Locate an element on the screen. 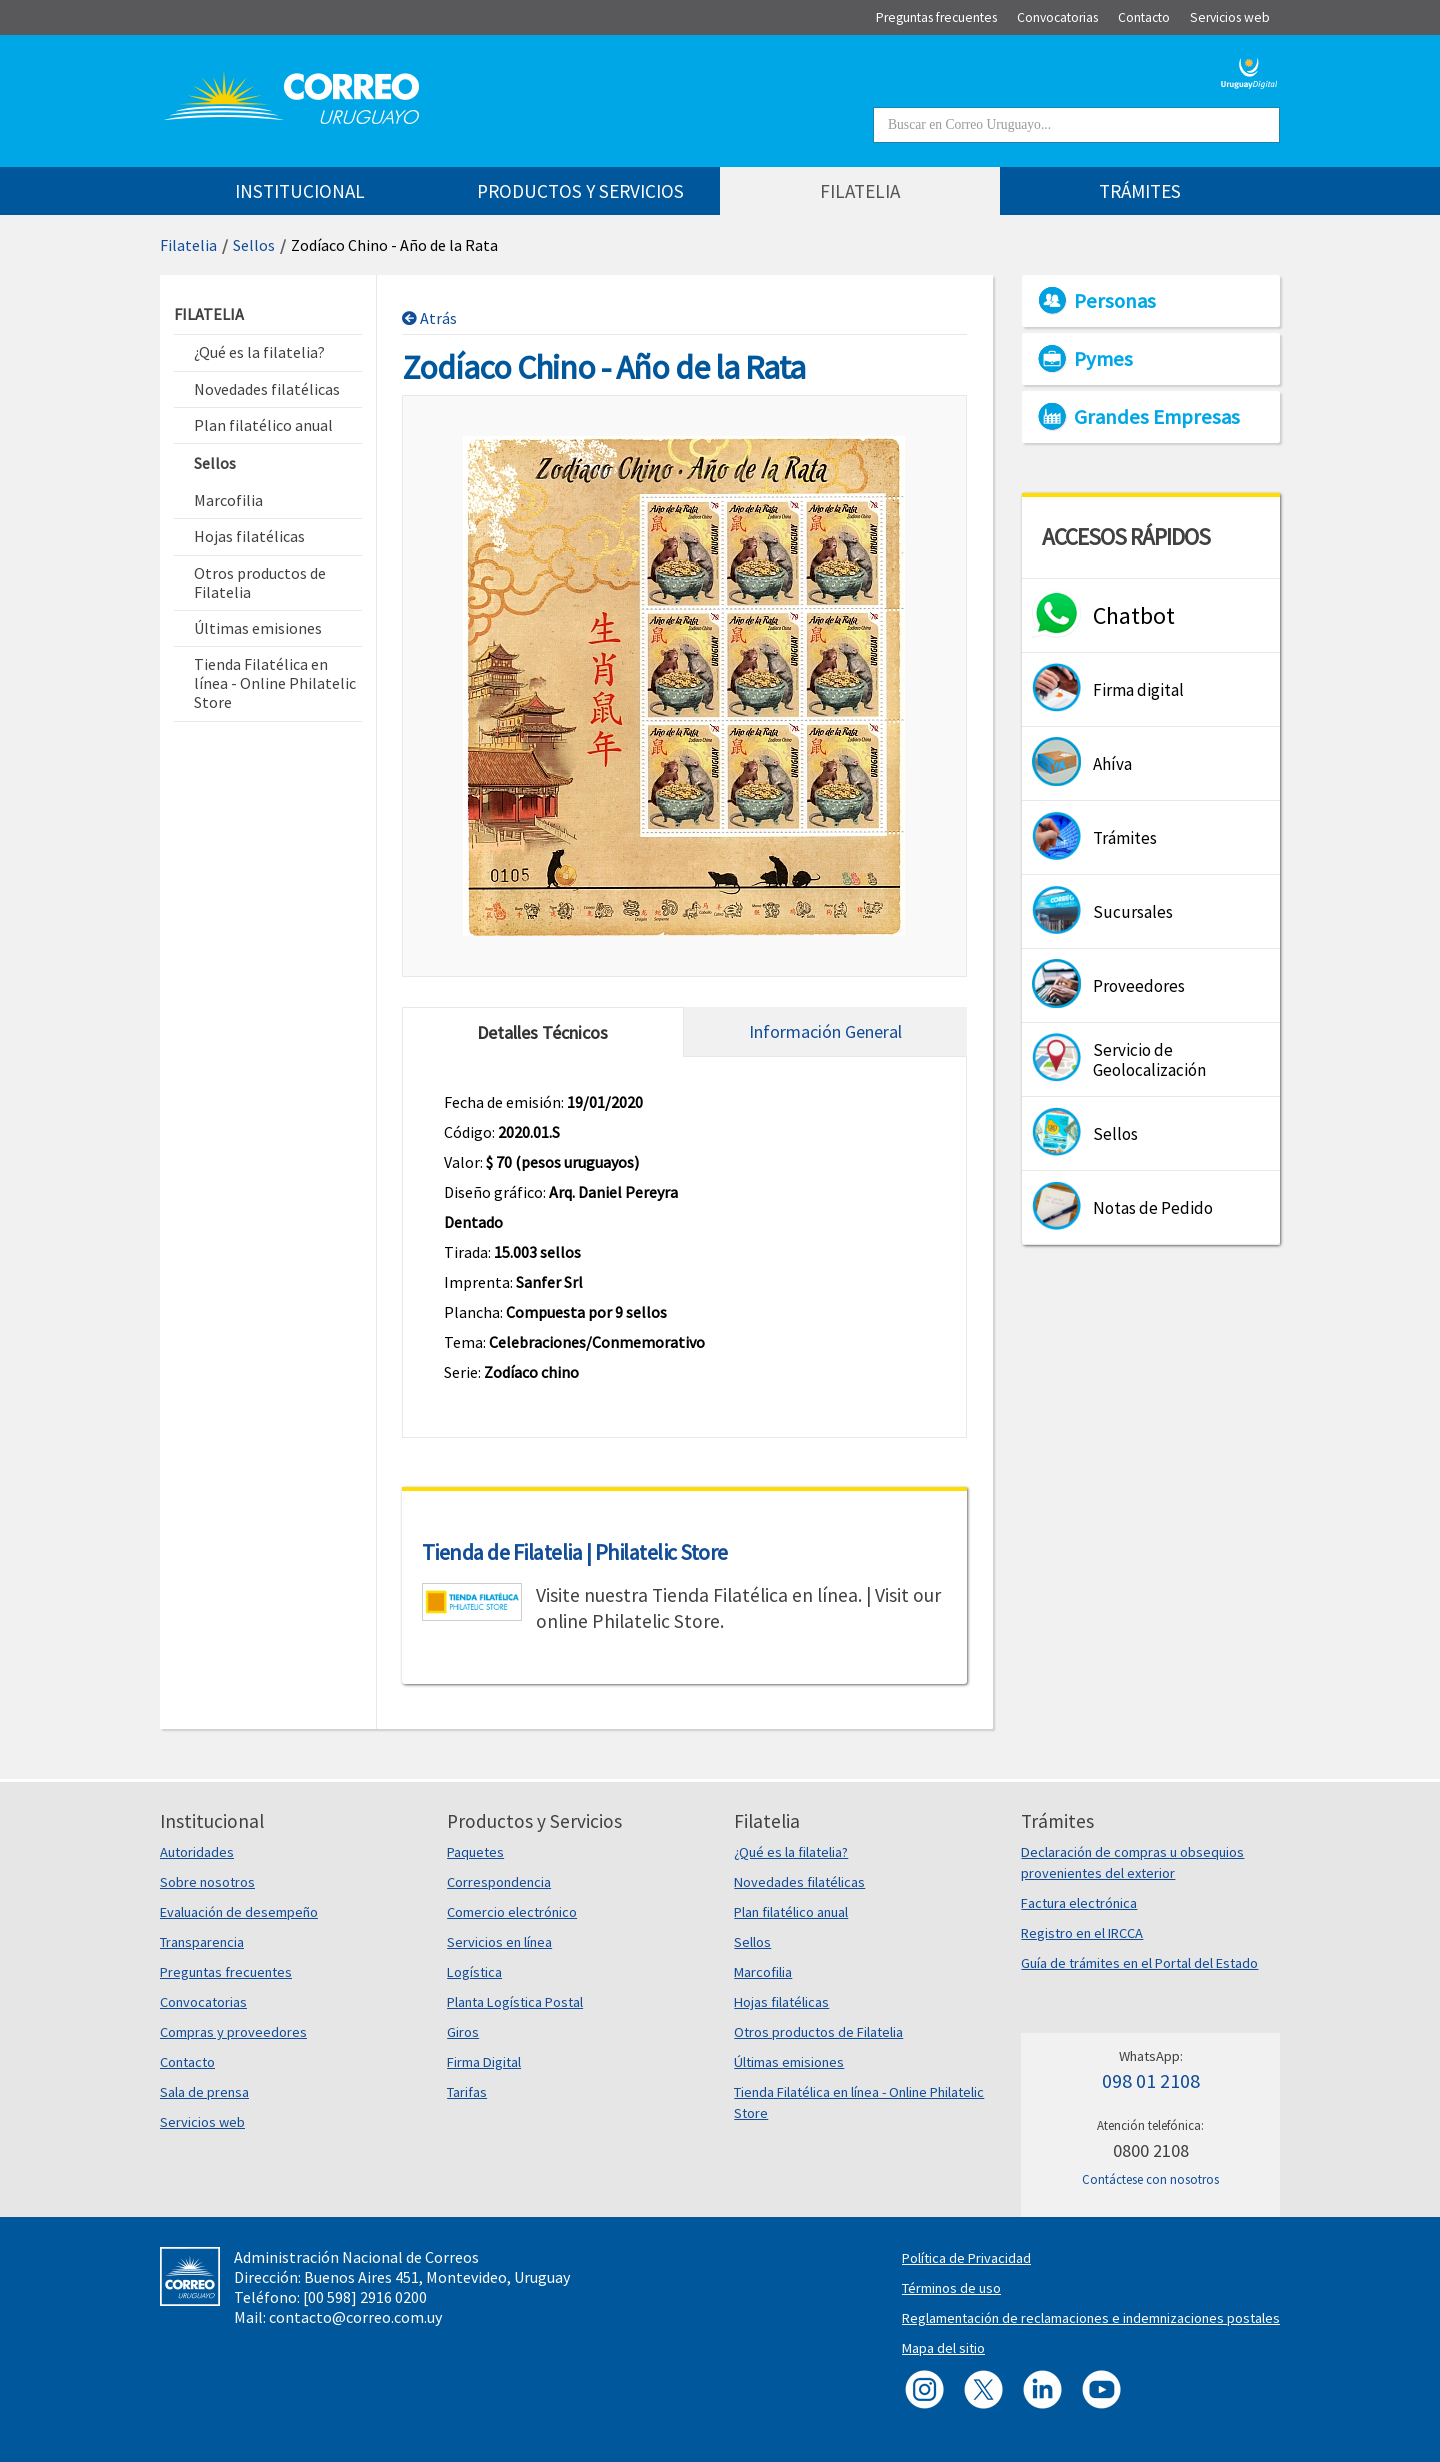 Image resolution: width=1440 pixels, height=2462 pixels. Paquetes is located at coordinates (475, 1852).